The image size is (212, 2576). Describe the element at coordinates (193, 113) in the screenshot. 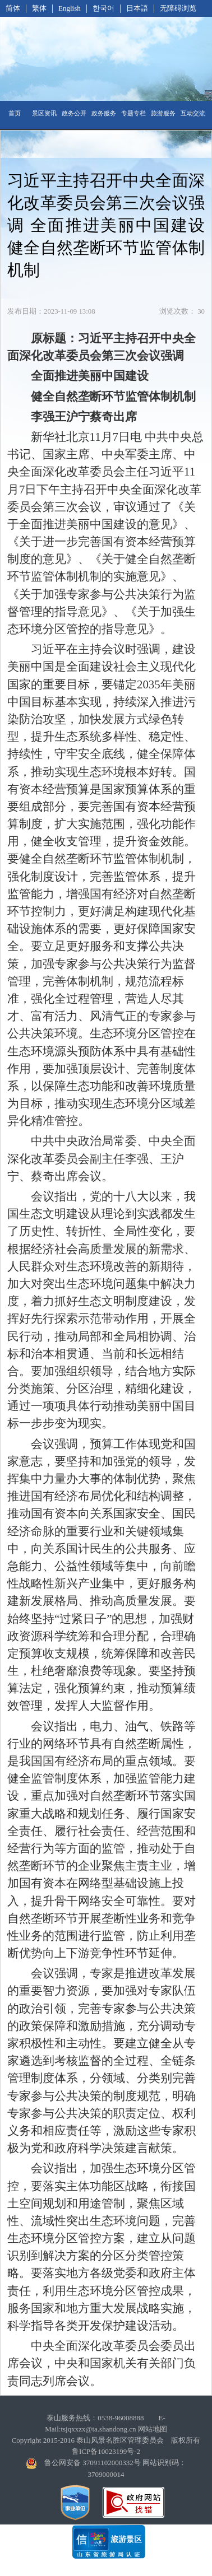

I see `互动交流` at that location.